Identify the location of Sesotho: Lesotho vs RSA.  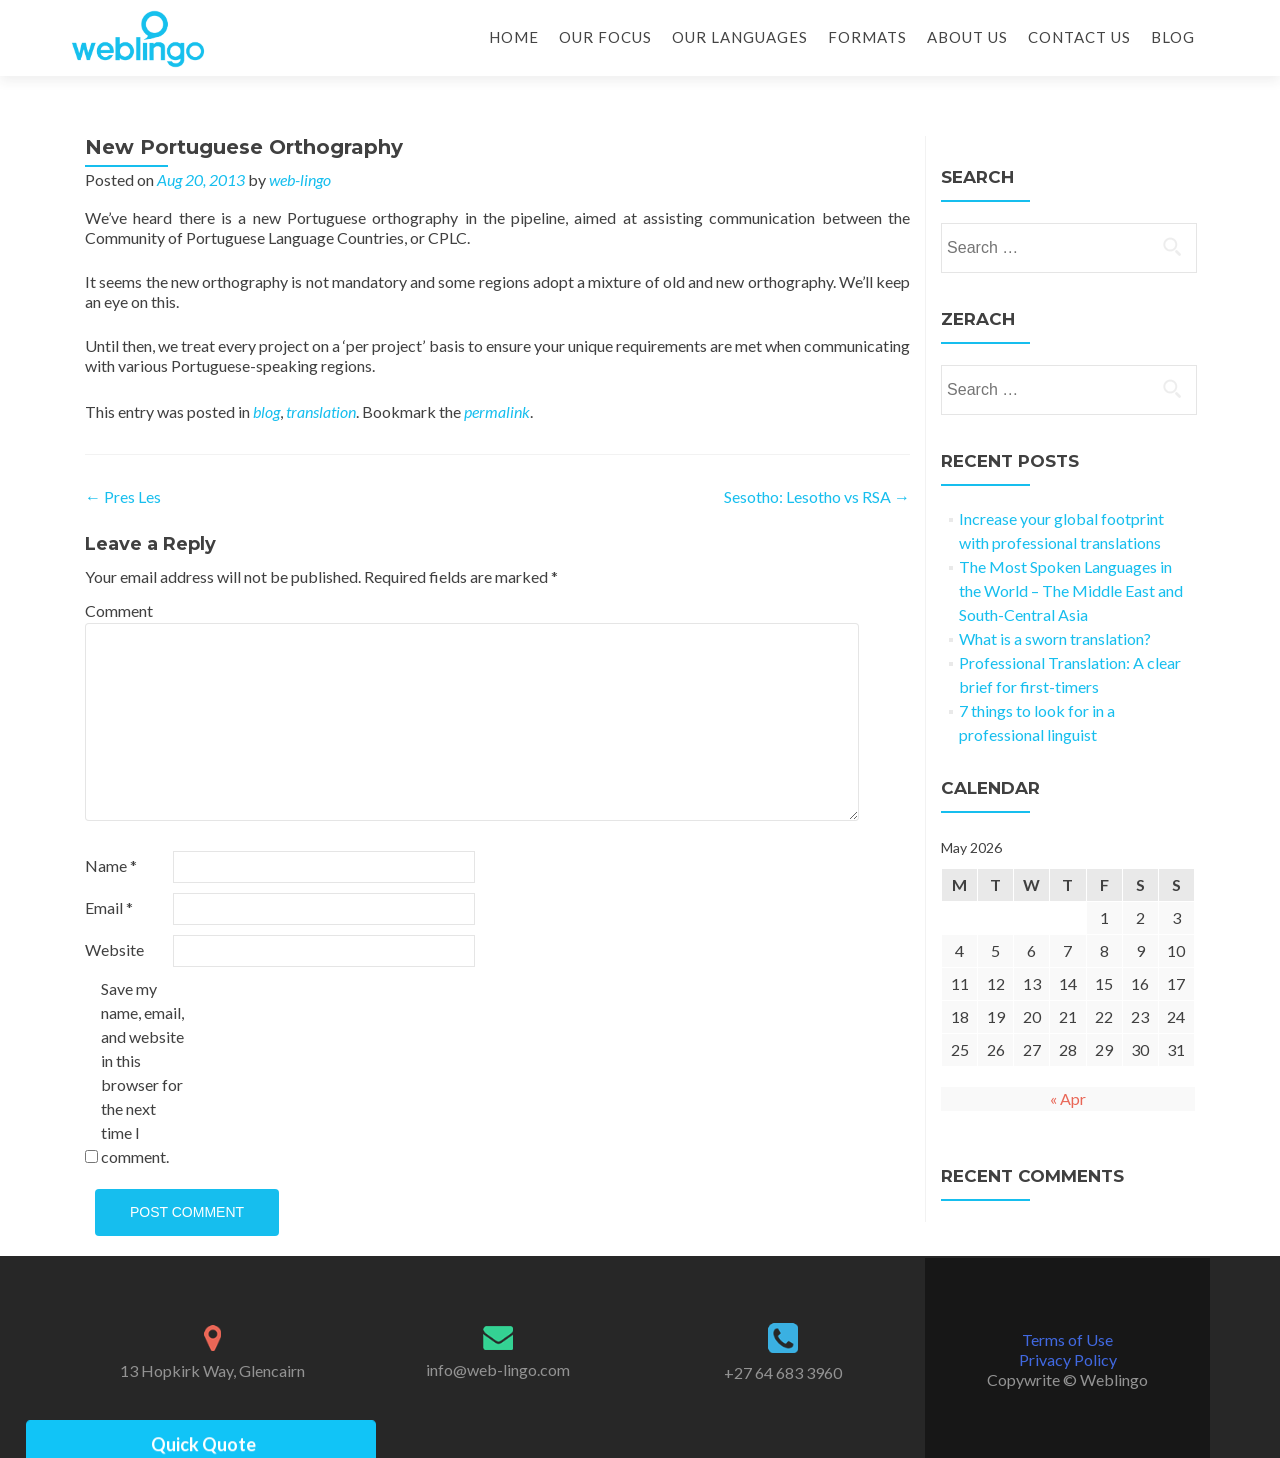
(817, 496).